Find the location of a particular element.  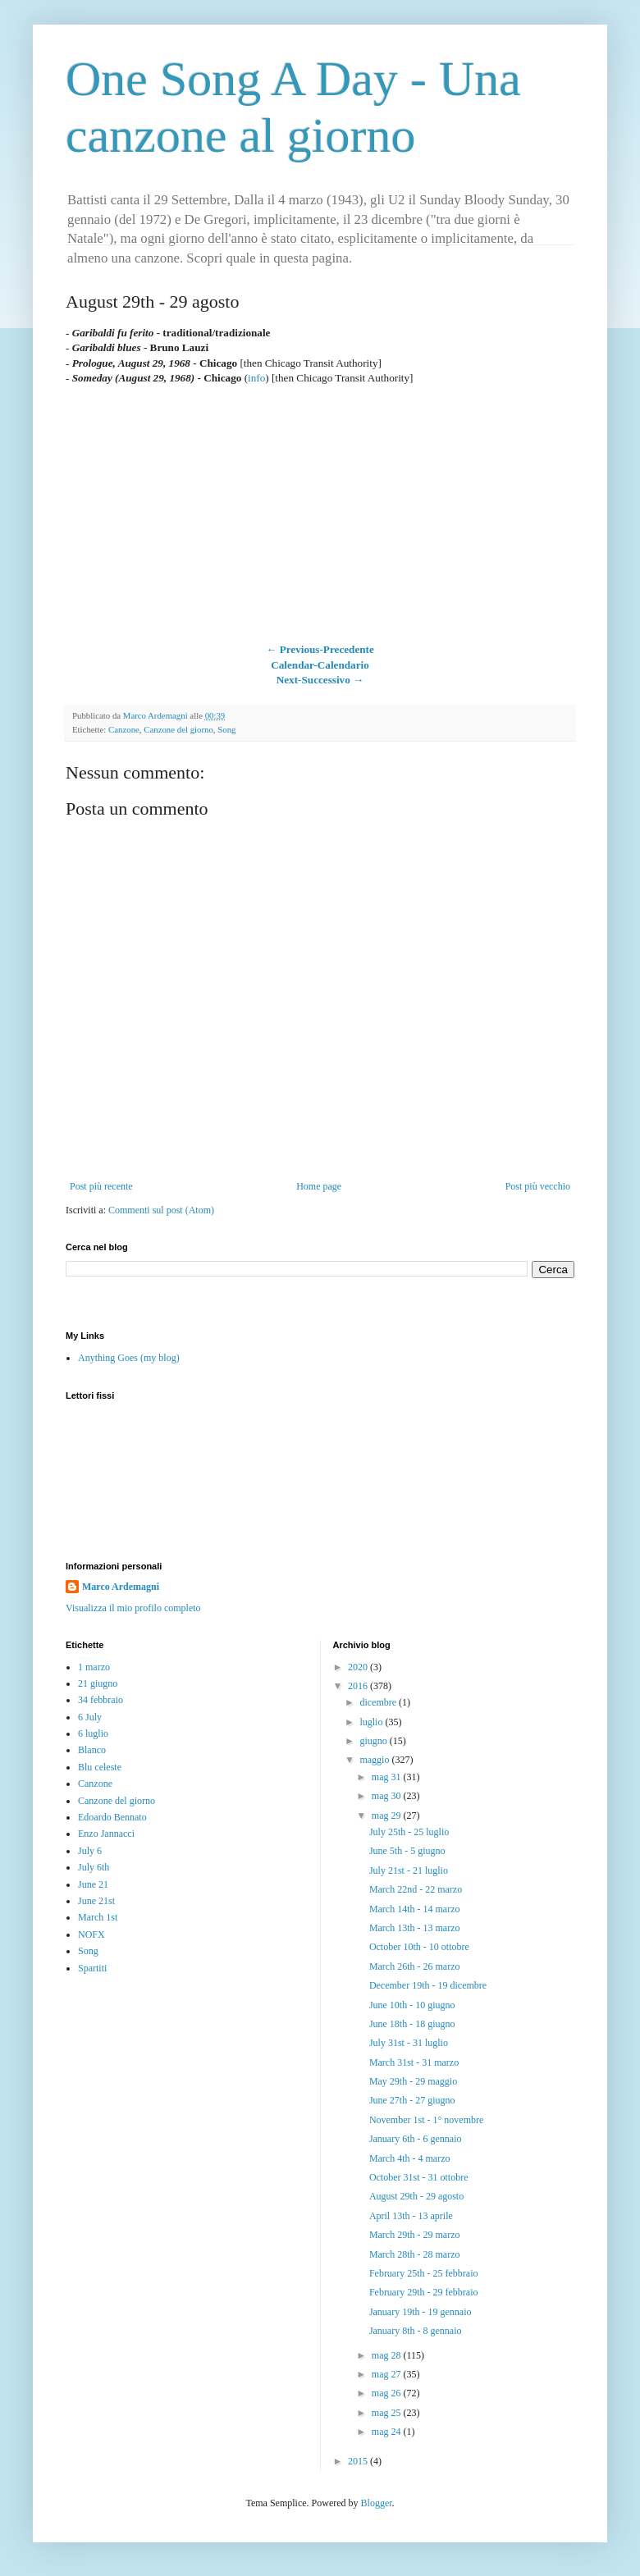

Blu celeste is located at coordinates (99, 1767).